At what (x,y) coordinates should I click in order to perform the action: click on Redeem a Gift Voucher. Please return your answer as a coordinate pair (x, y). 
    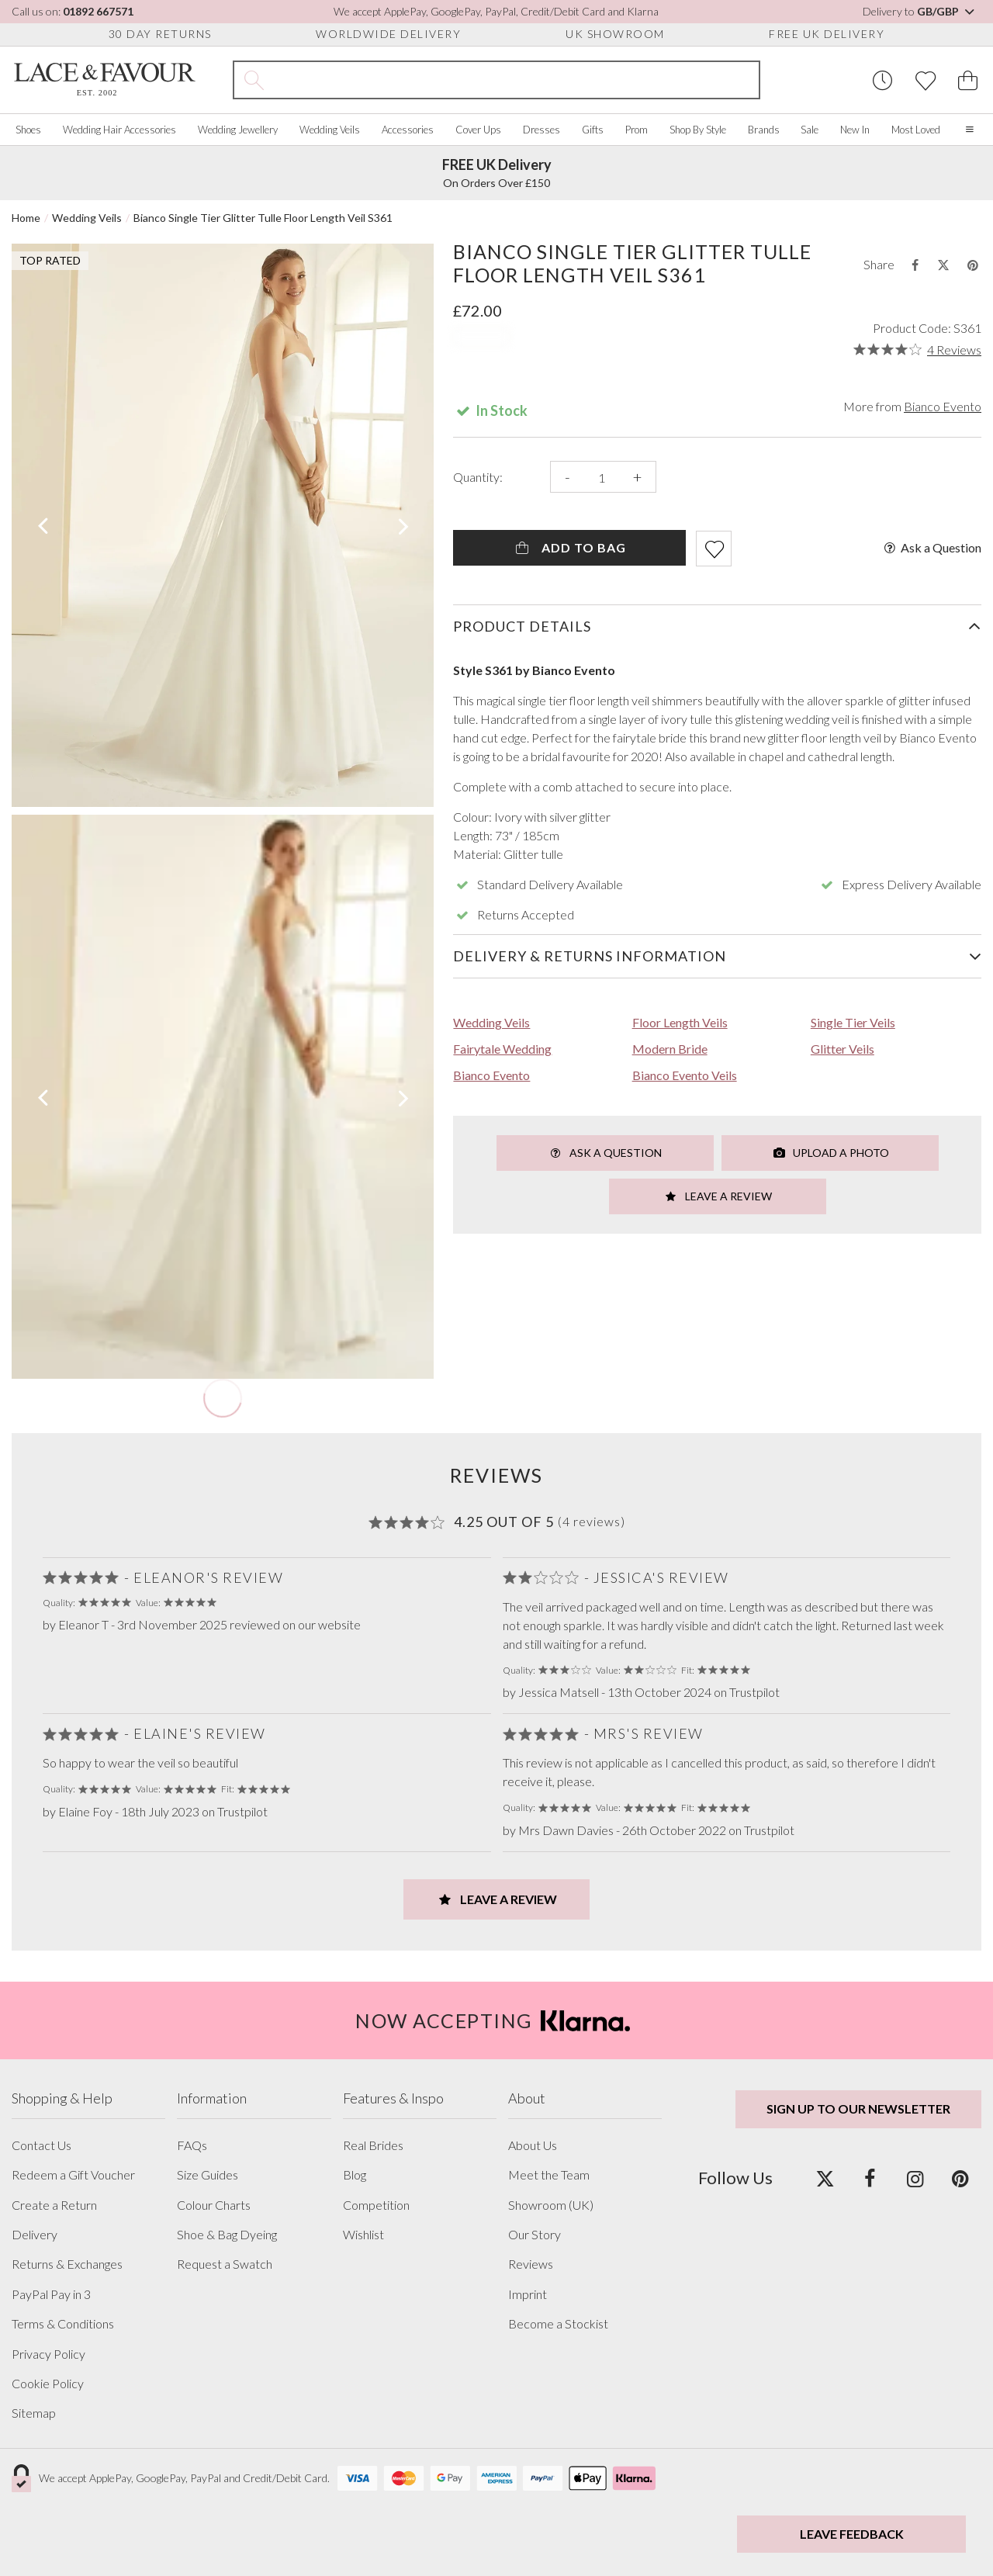
    Looking at the image, I should click on (73, 2175).